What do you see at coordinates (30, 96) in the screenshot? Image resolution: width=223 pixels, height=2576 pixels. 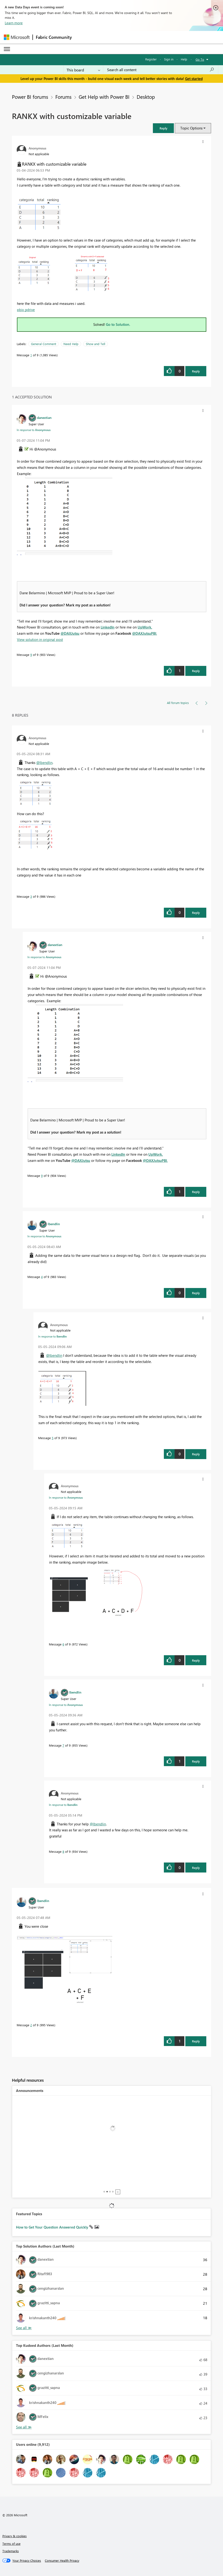 I see `Power BI forums` at bounding box center [30, 96].